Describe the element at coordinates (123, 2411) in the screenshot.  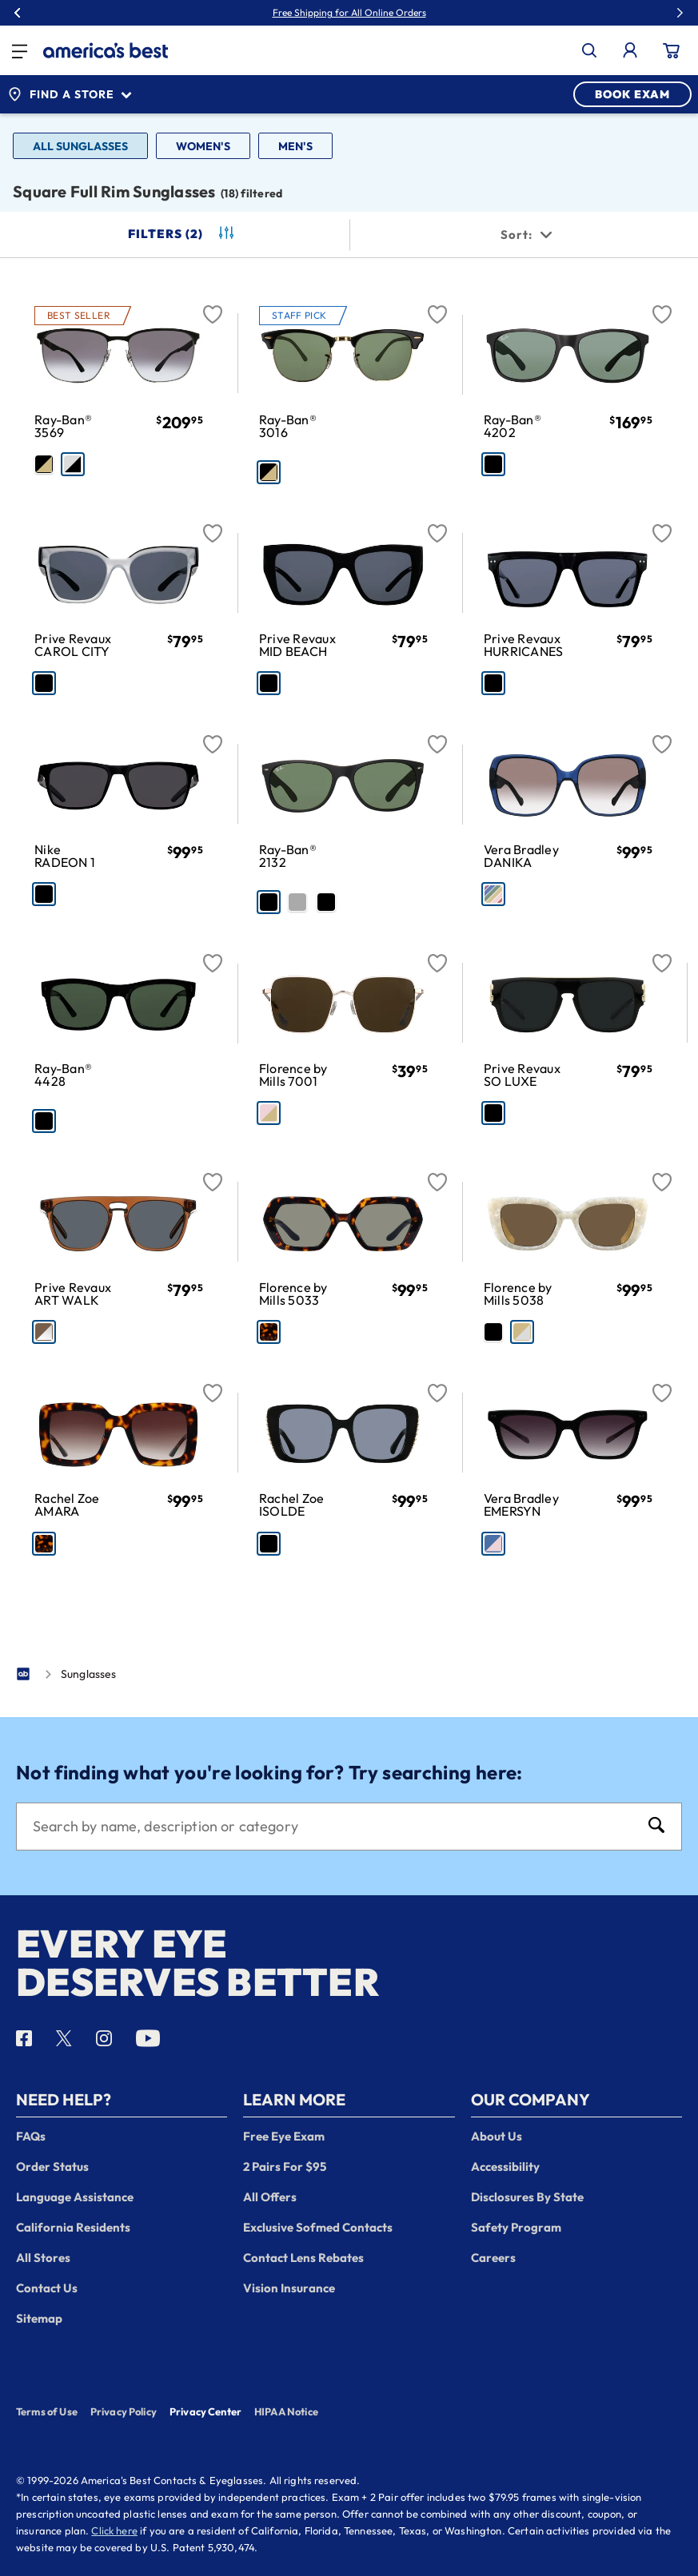
I see `Privacy Policy` at that location.